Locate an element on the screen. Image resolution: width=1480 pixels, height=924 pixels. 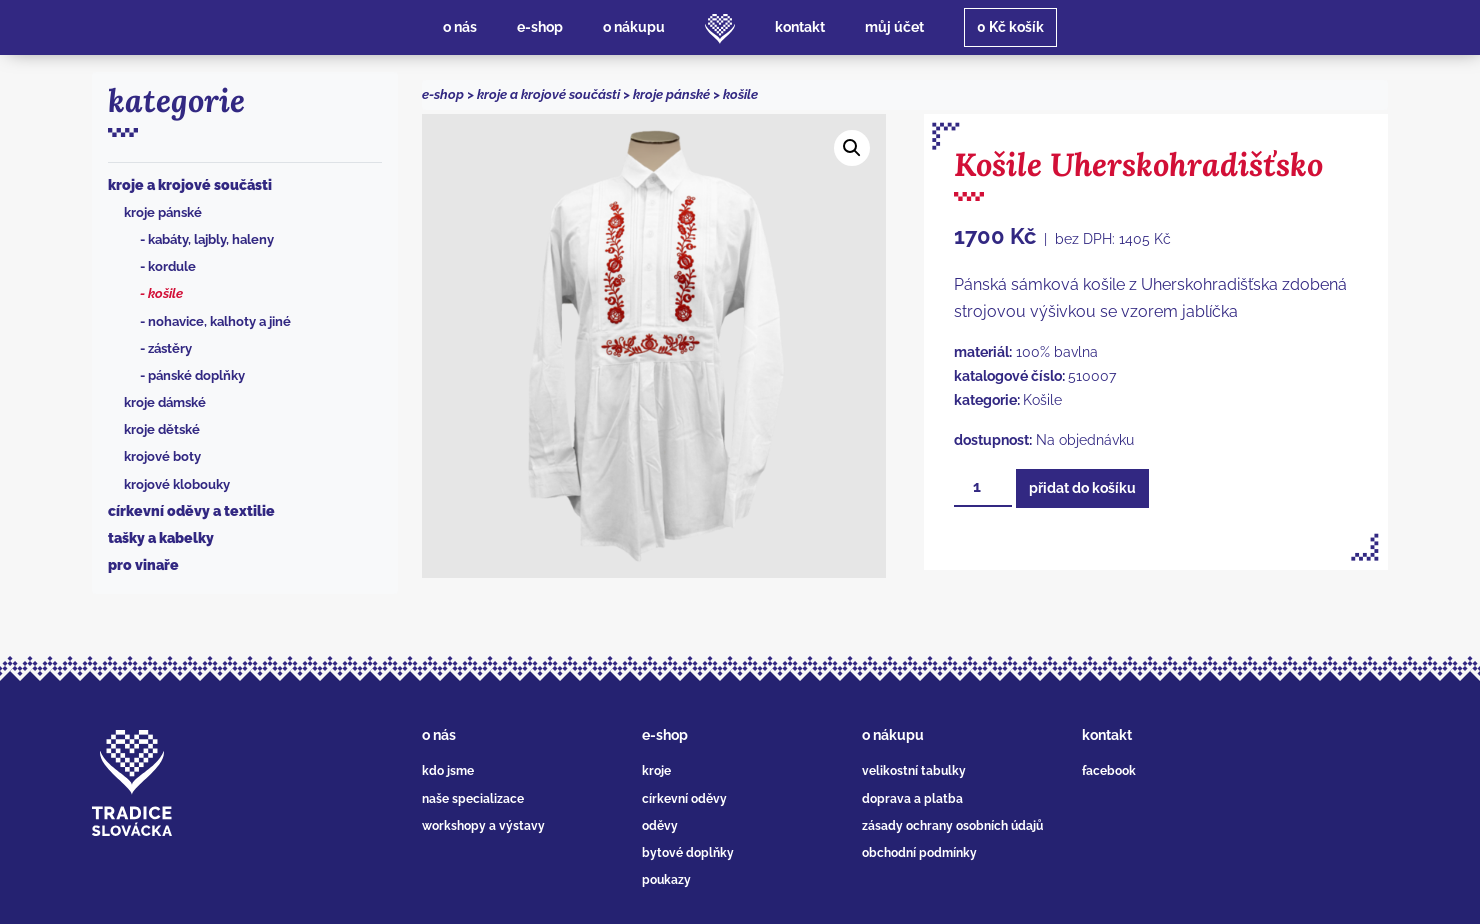
Přidat do košíku is located at coordinates (1082, 488).